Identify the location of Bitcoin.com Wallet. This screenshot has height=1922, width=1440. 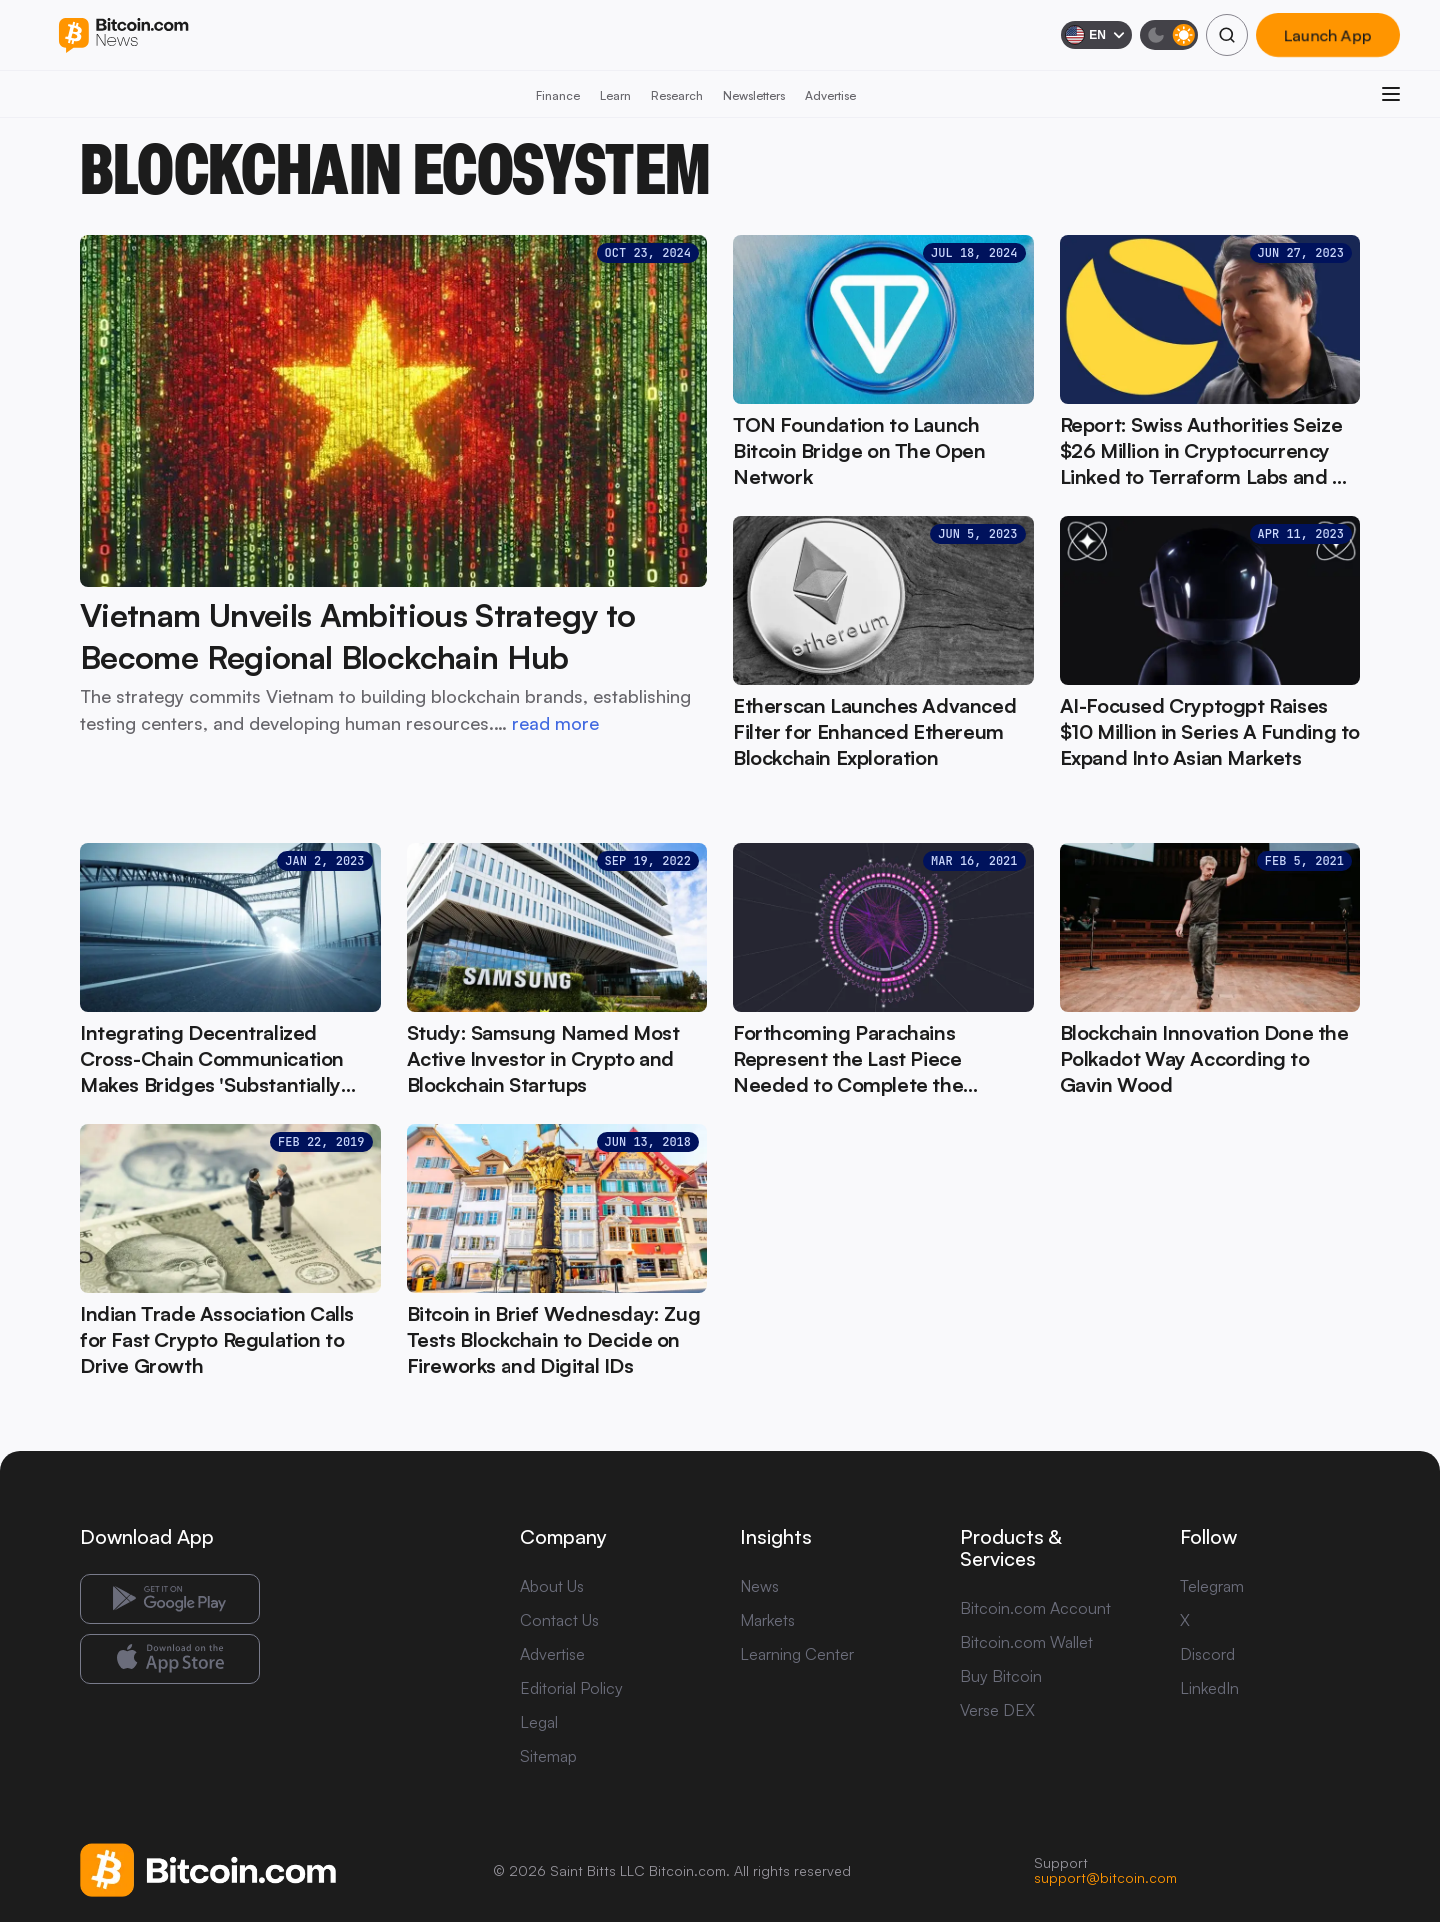
(1026, 1642).